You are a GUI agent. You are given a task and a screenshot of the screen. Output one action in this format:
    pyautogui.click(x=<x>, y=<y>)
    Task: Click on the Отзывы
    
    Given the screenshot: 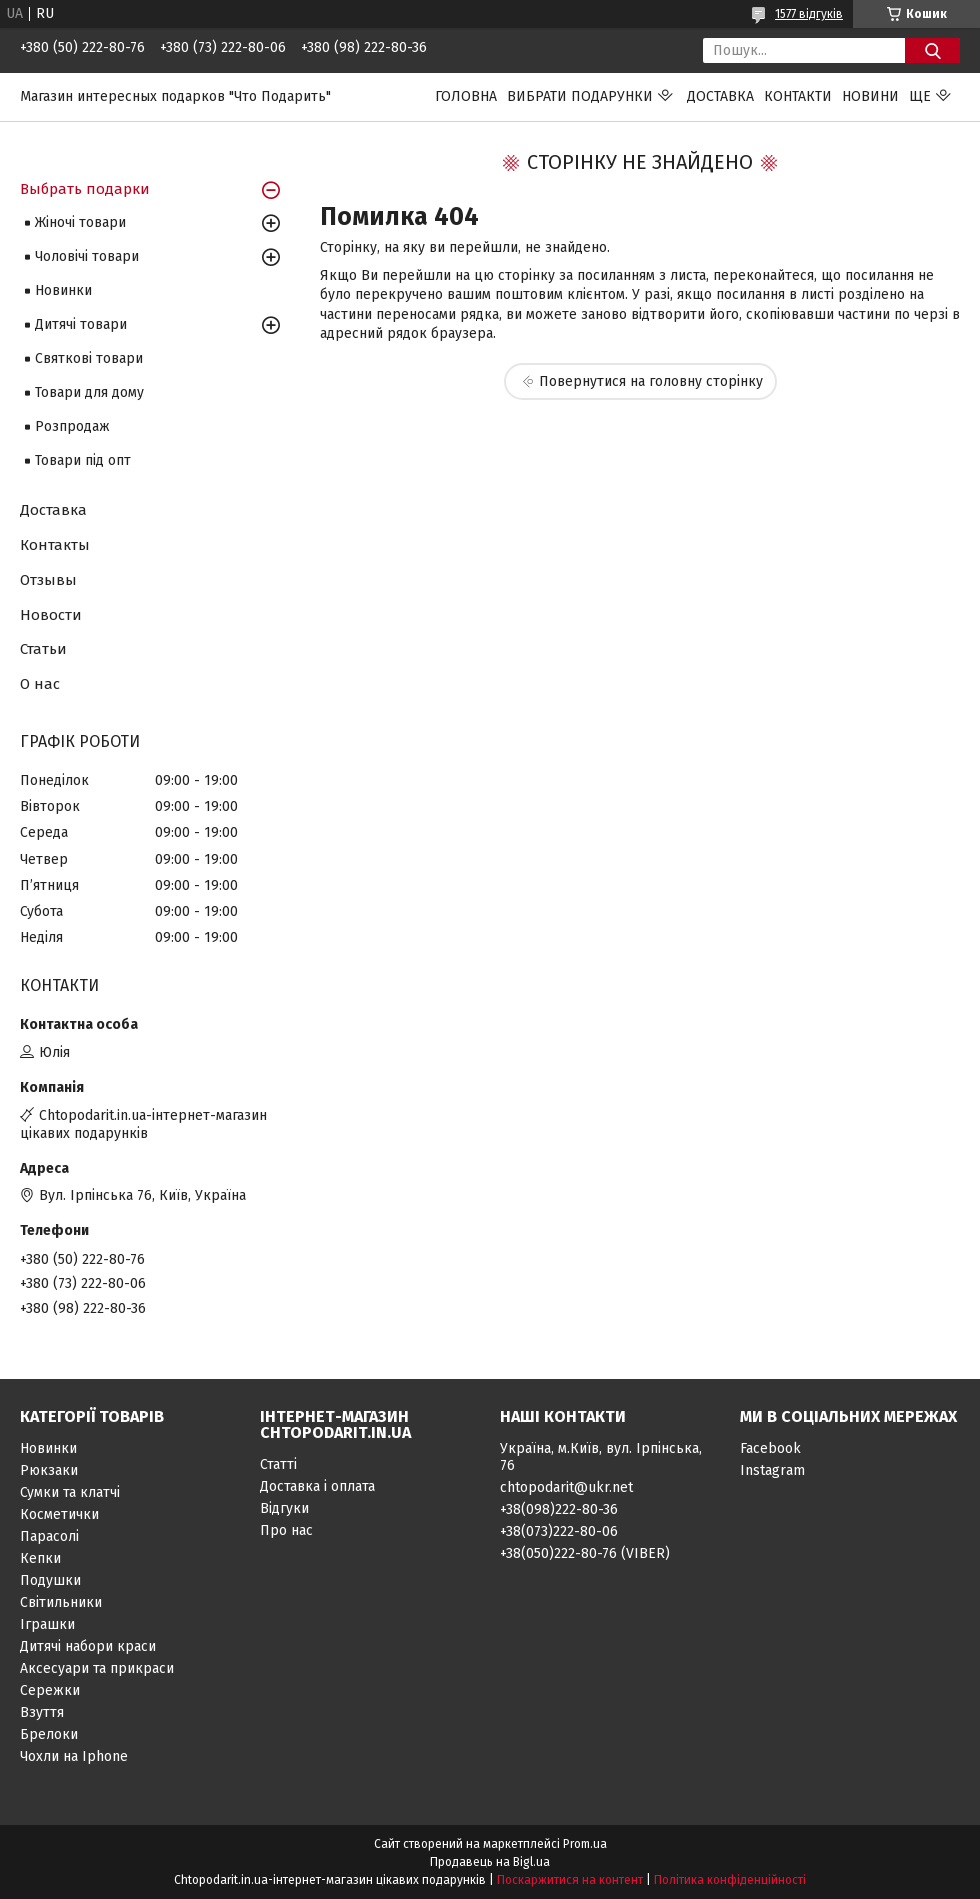 What is the action you would take?
    pyautogui.click(x=48, y=580)
    